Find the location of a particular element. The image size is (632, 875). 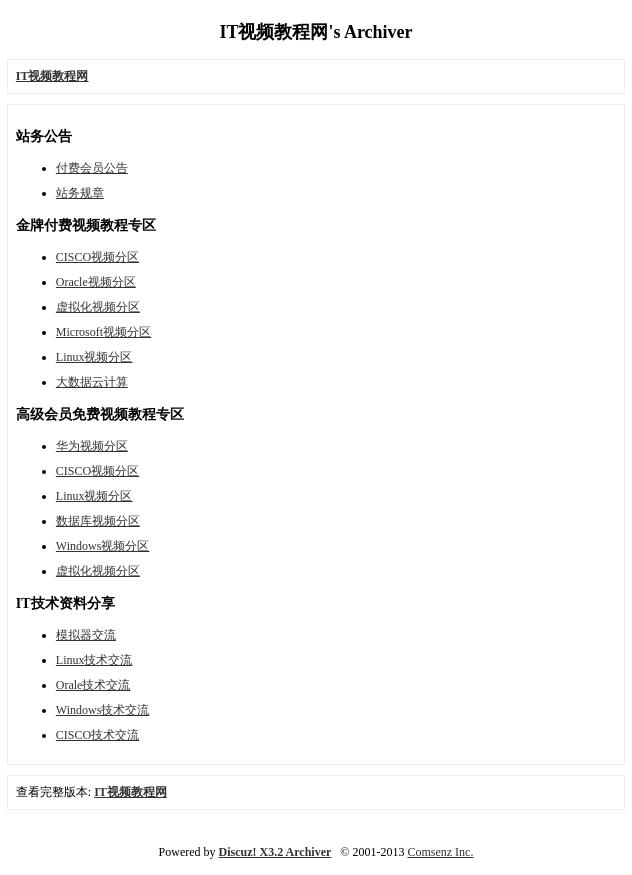

数据库视频分区 is located at coordinates (98, 521).